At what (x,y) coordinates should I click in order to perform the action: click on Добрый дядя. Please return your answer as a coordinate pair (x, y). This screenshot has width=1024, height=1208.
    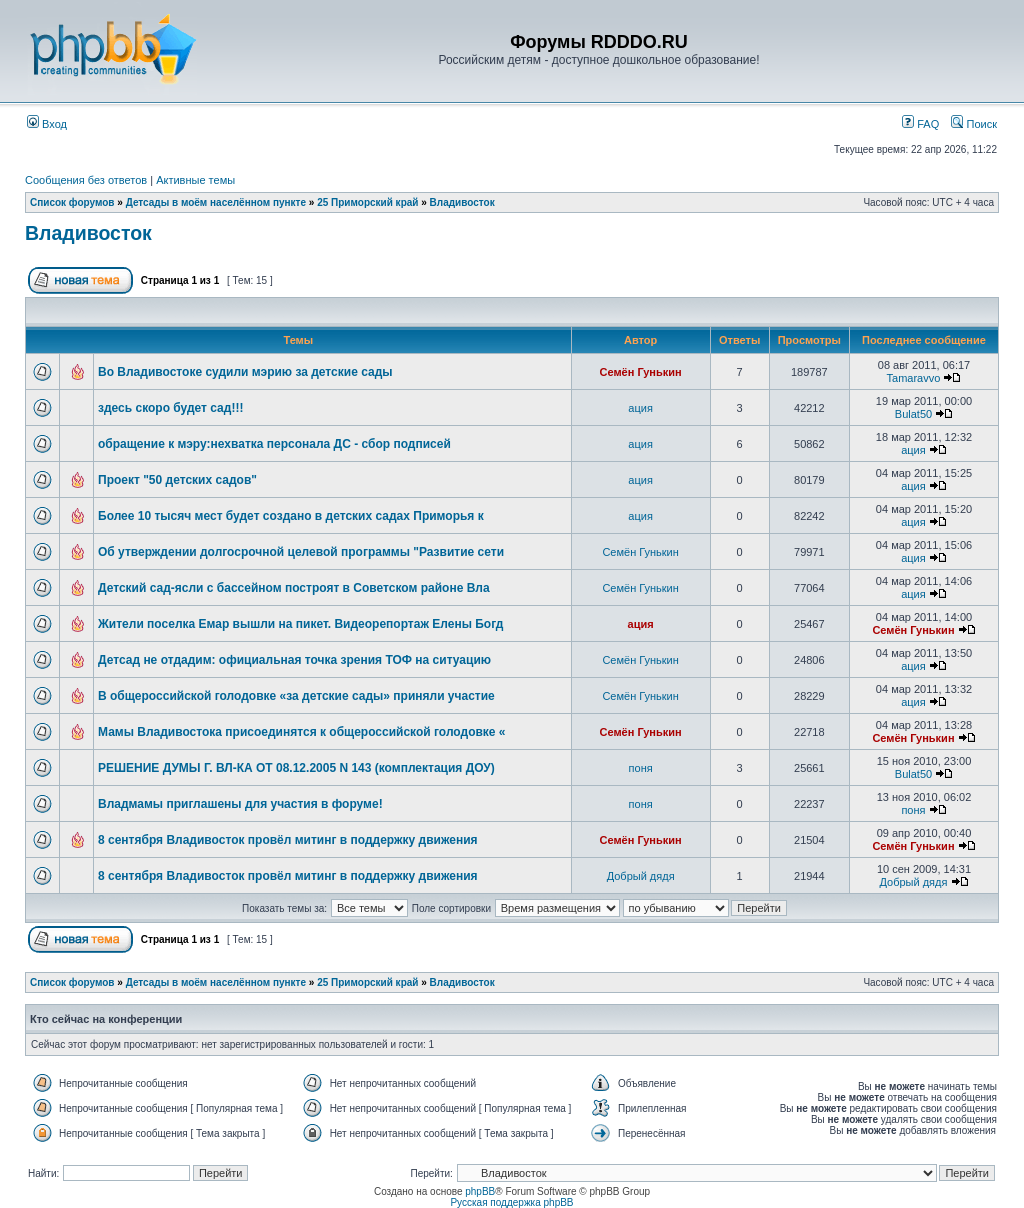
    Looking at the image, I should click on (641, 876).